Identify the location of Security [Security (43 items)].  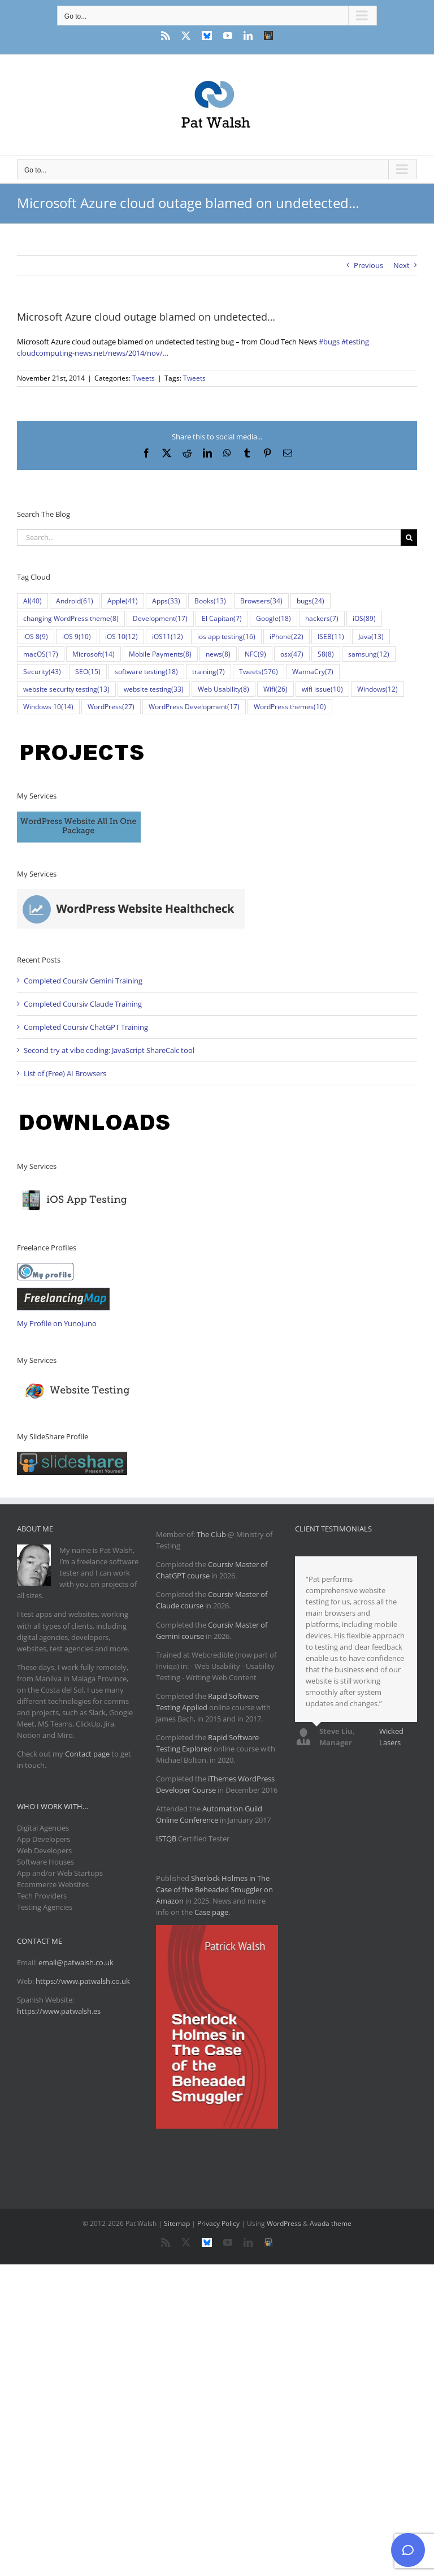
(42, 672).